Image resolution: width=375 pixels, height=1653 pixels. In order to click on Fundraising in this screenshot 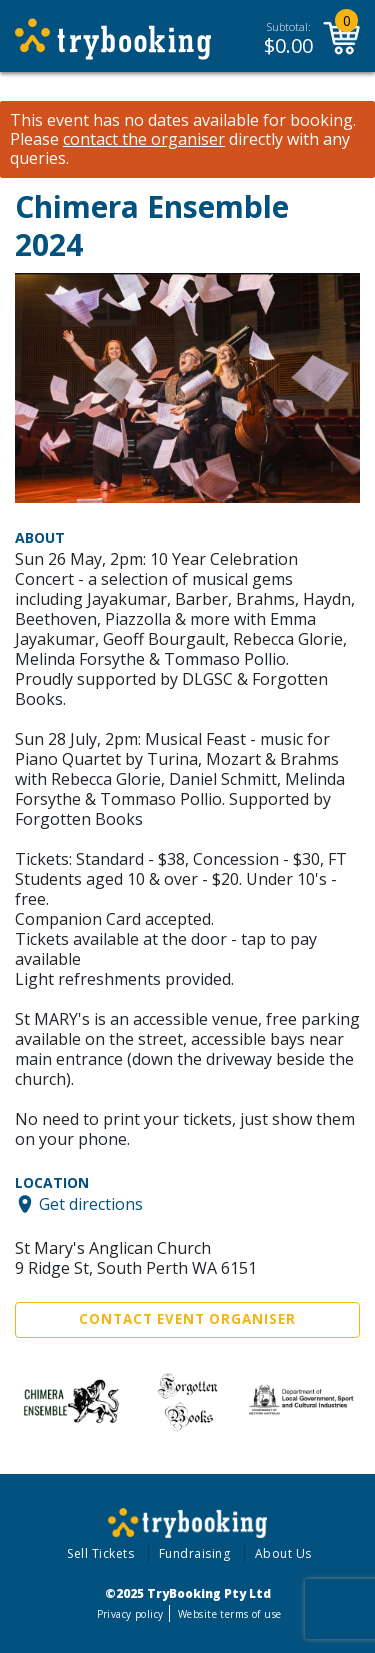, I will do `click(195, 1553)`.